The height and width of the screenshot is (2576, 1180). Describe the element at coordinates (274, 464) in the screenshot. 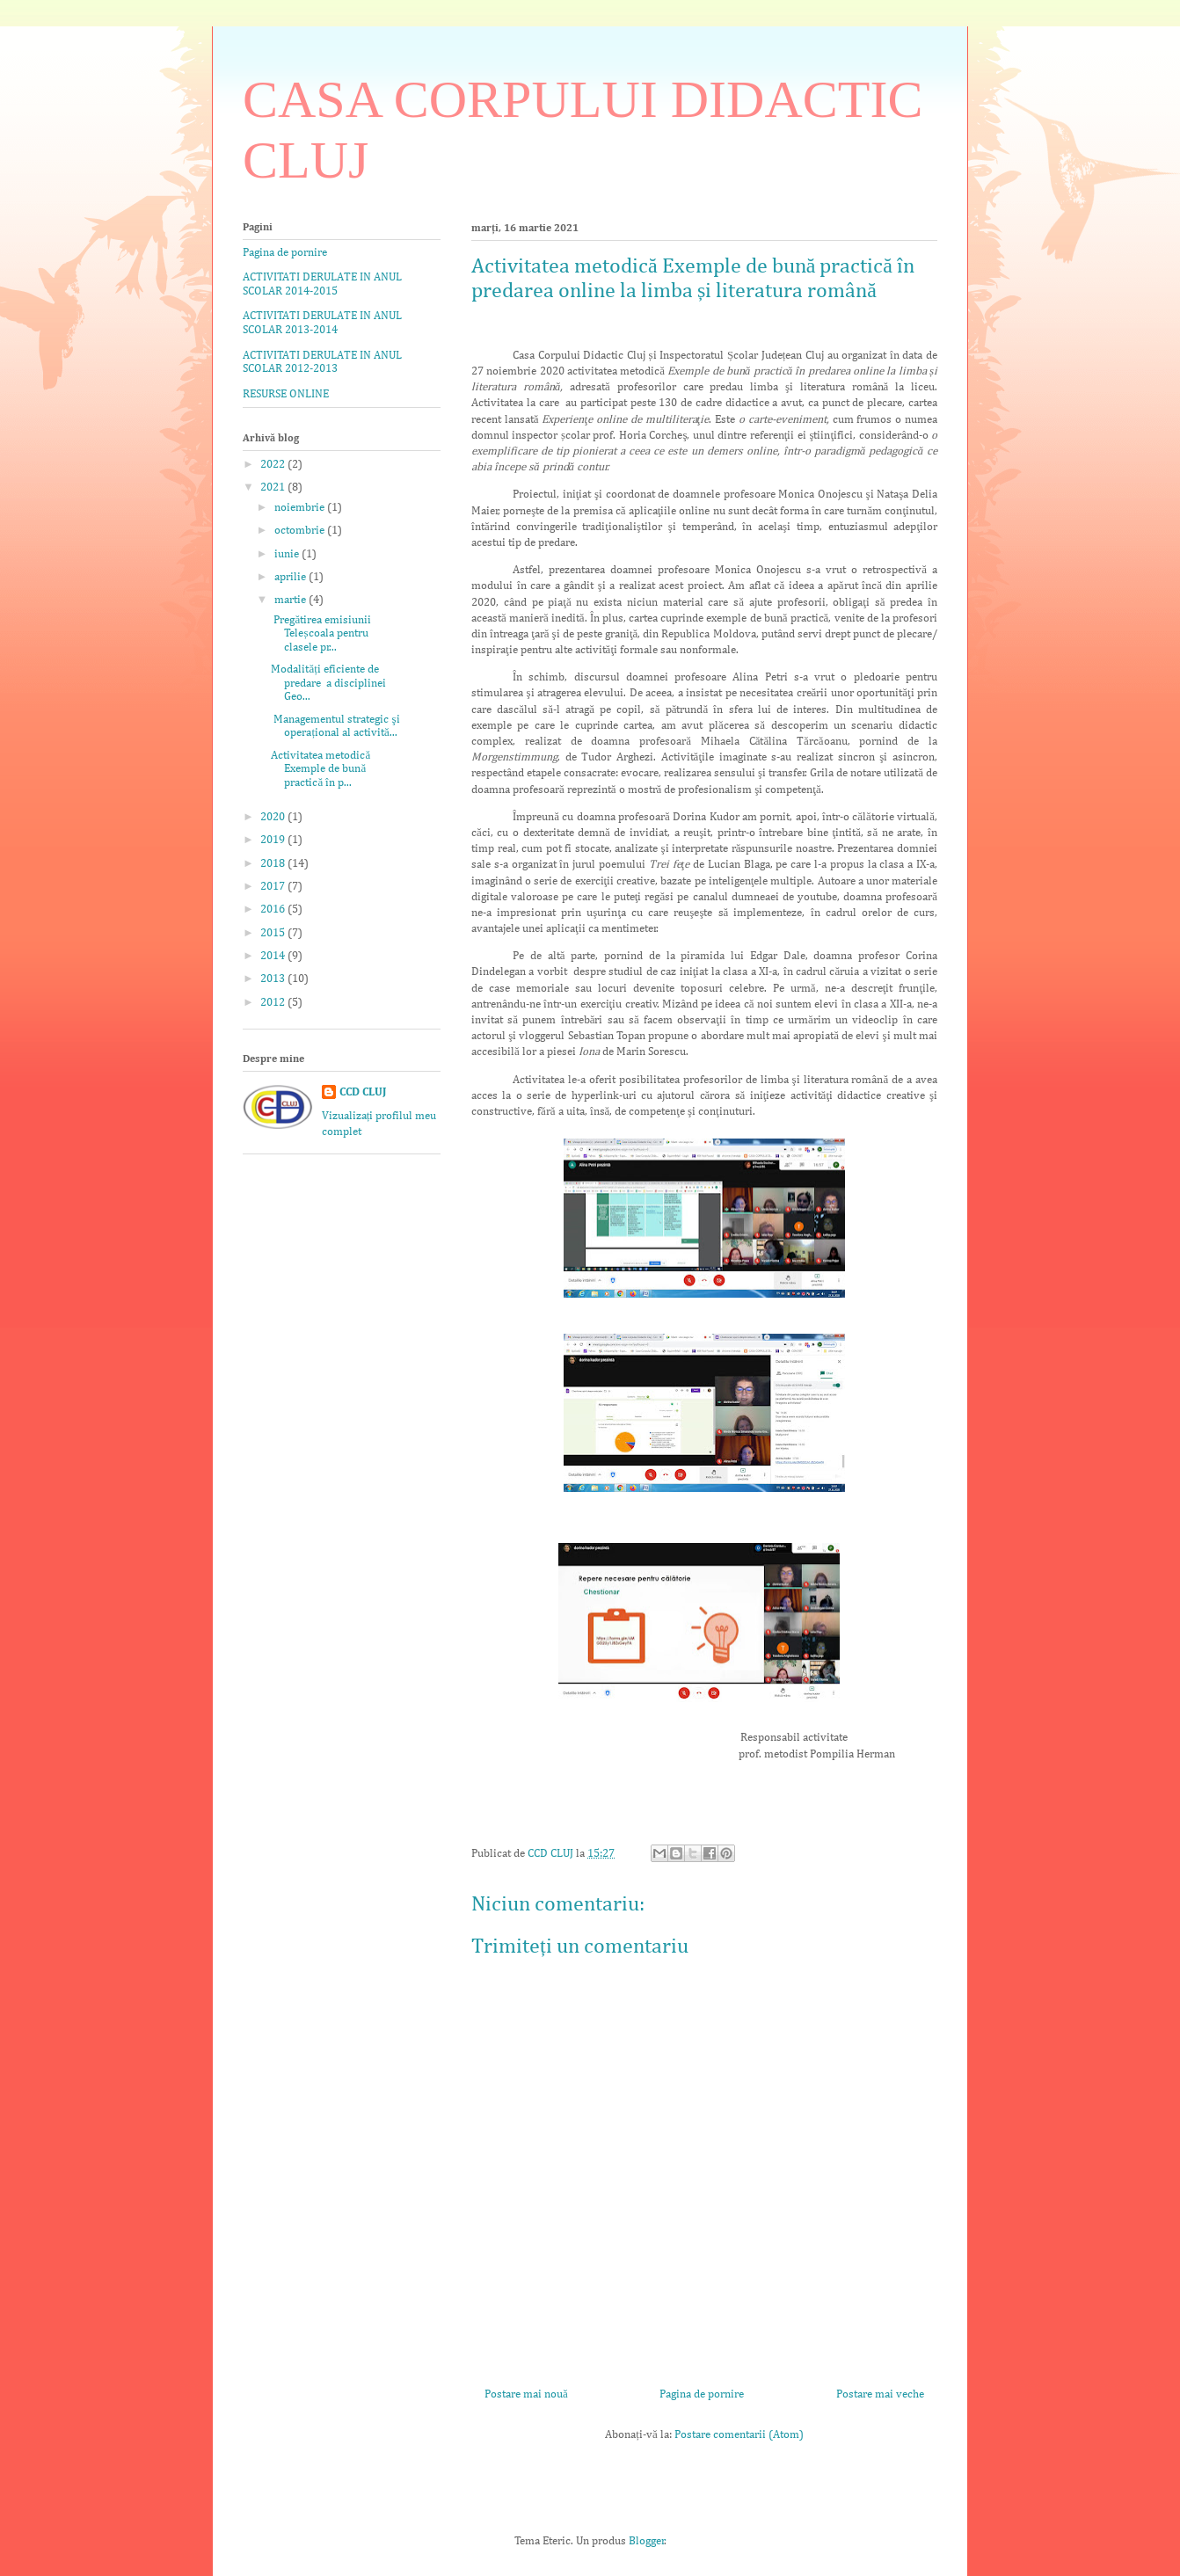

I see `2022` at that location.